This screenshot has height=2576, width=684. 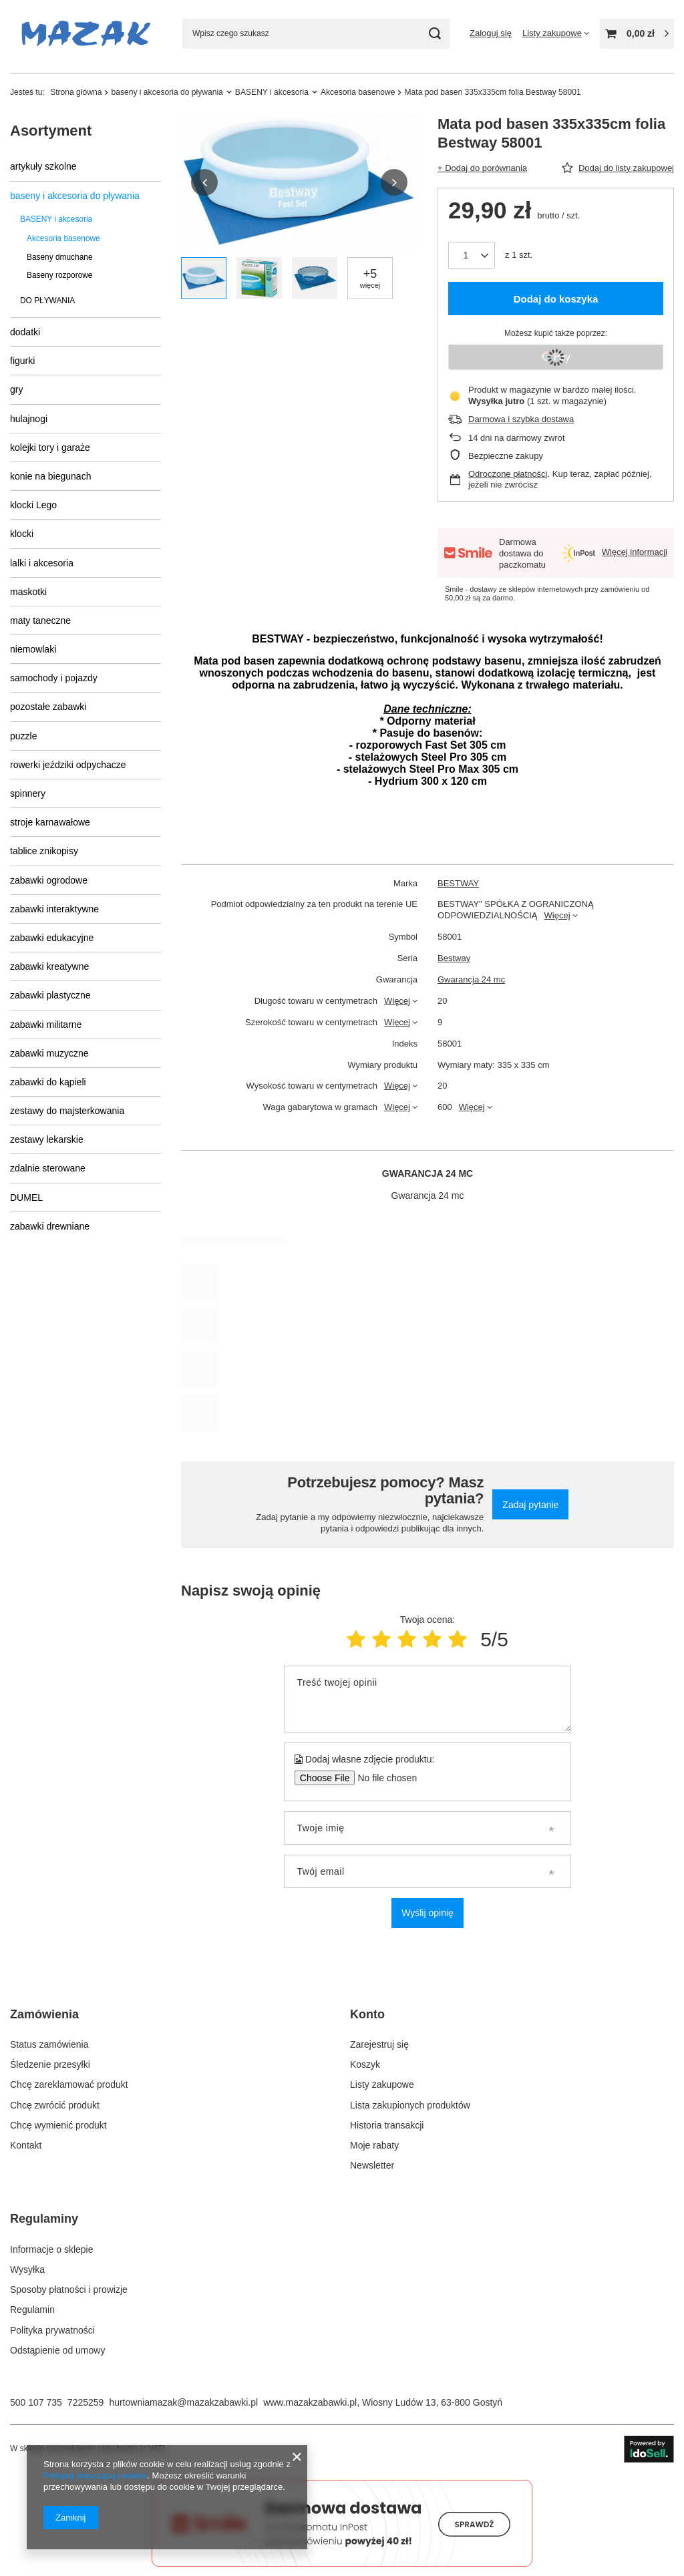 What do you see at coordinates (67, 1110) in the screenshot?
I see `zestawy do majsterkowania` at bounding box center [67, 1110].